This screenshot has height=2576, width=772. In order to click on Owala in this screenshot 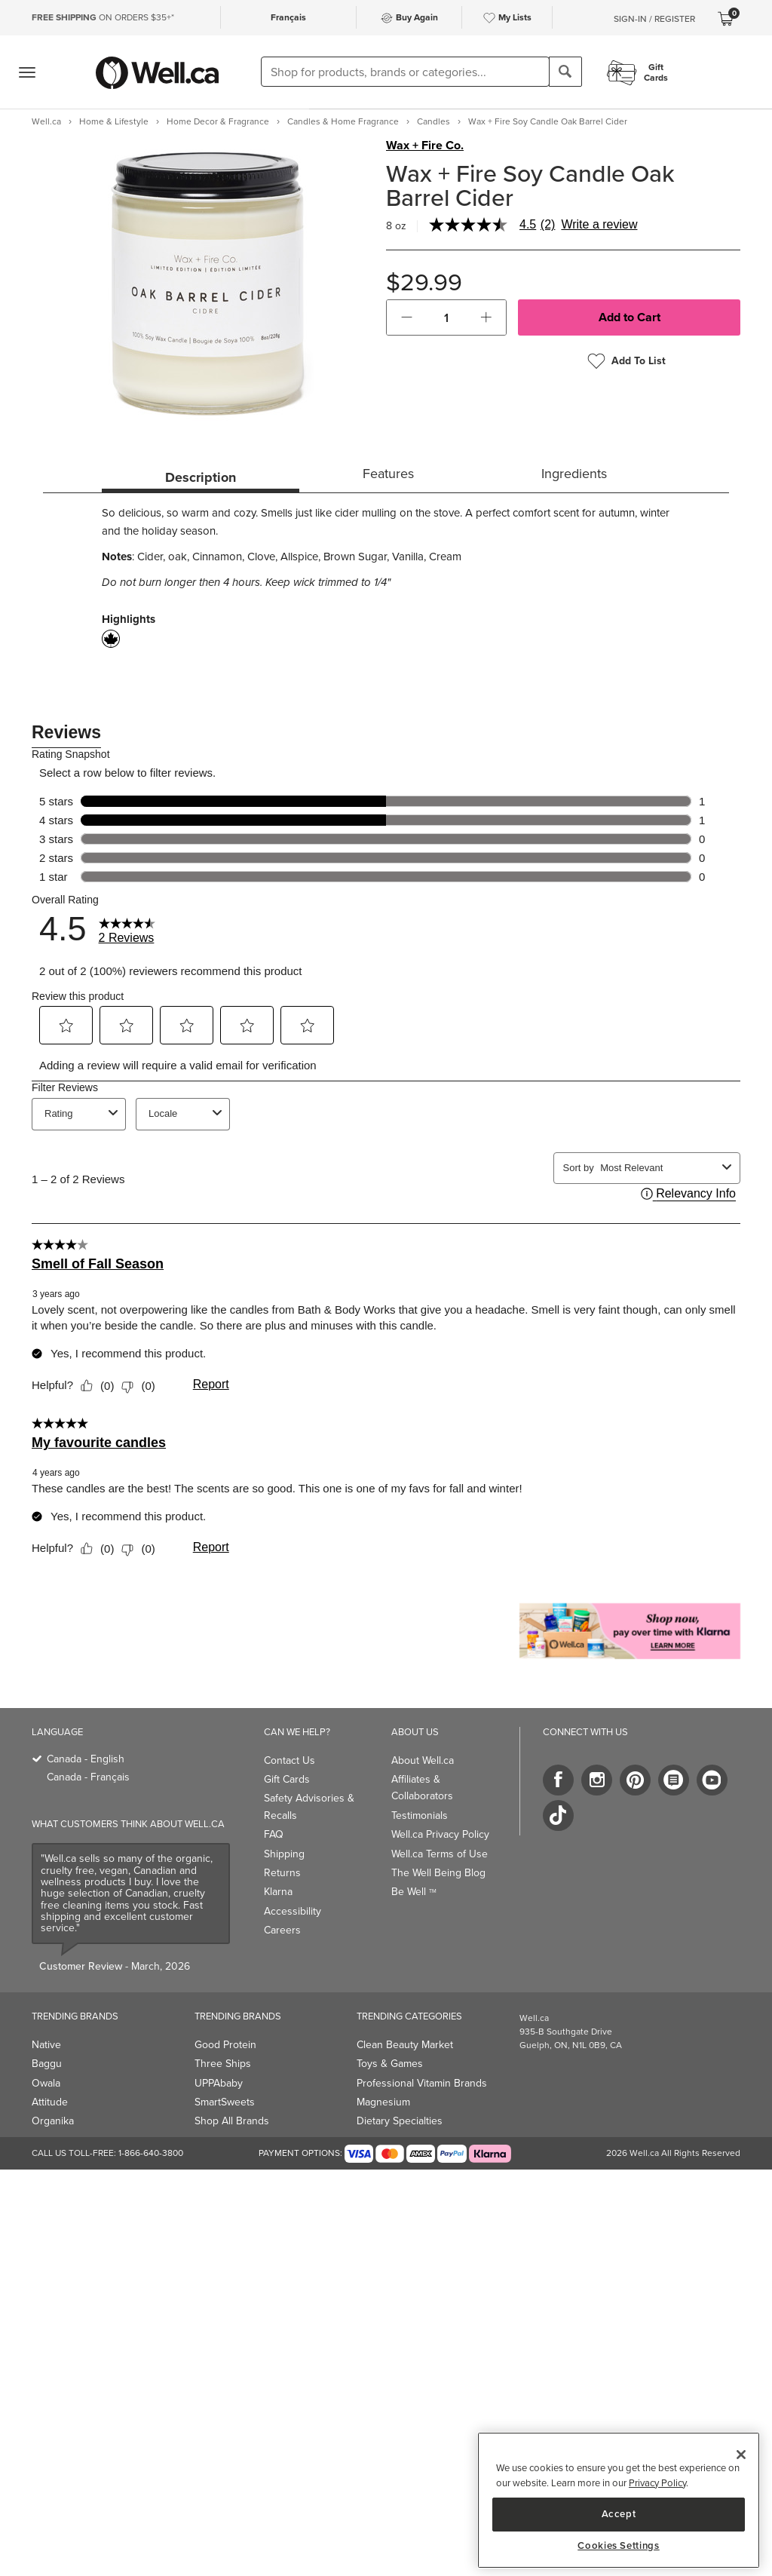, I will do `click(46, 2083)`.